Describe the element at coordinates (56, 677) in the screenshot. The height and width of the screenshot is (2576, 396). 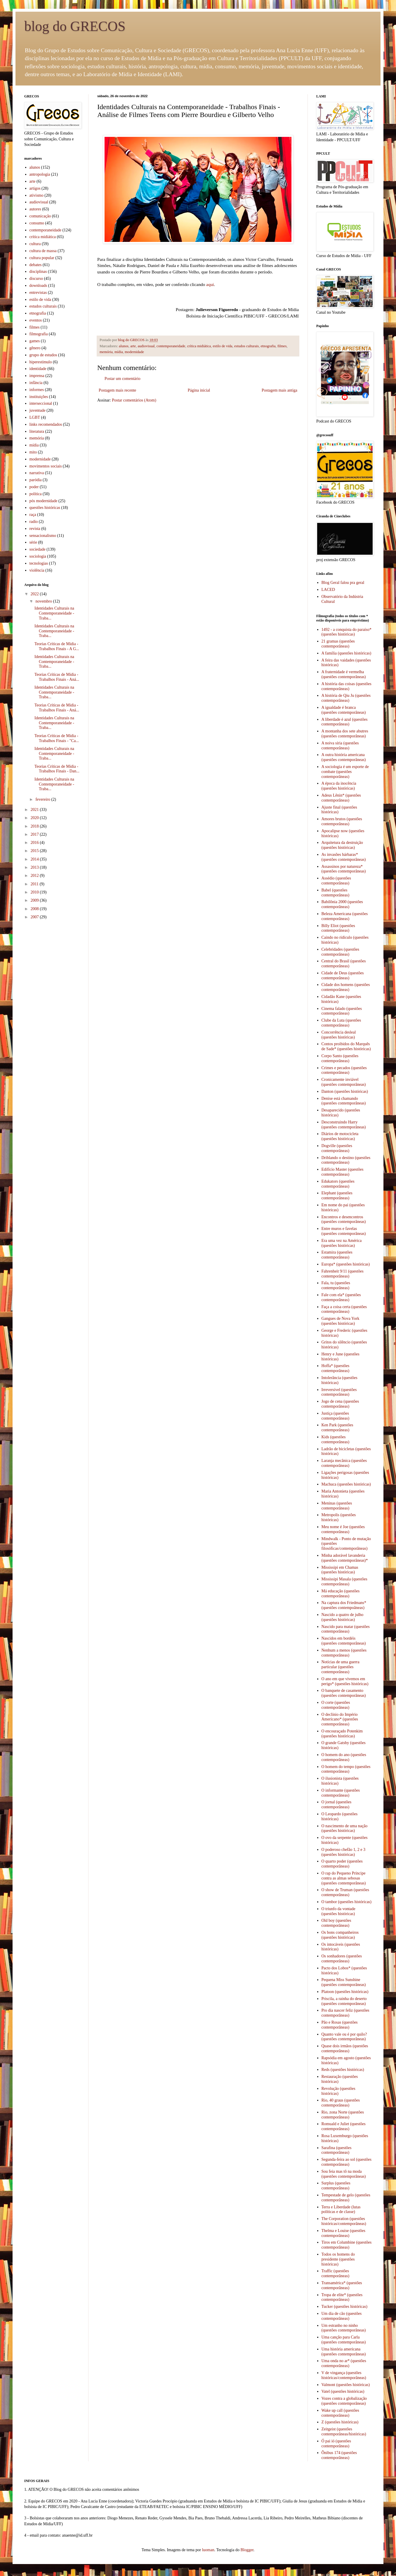
I see `Teorias Críticas de Midia - Trabalhos Finais - Aná...` at that location.